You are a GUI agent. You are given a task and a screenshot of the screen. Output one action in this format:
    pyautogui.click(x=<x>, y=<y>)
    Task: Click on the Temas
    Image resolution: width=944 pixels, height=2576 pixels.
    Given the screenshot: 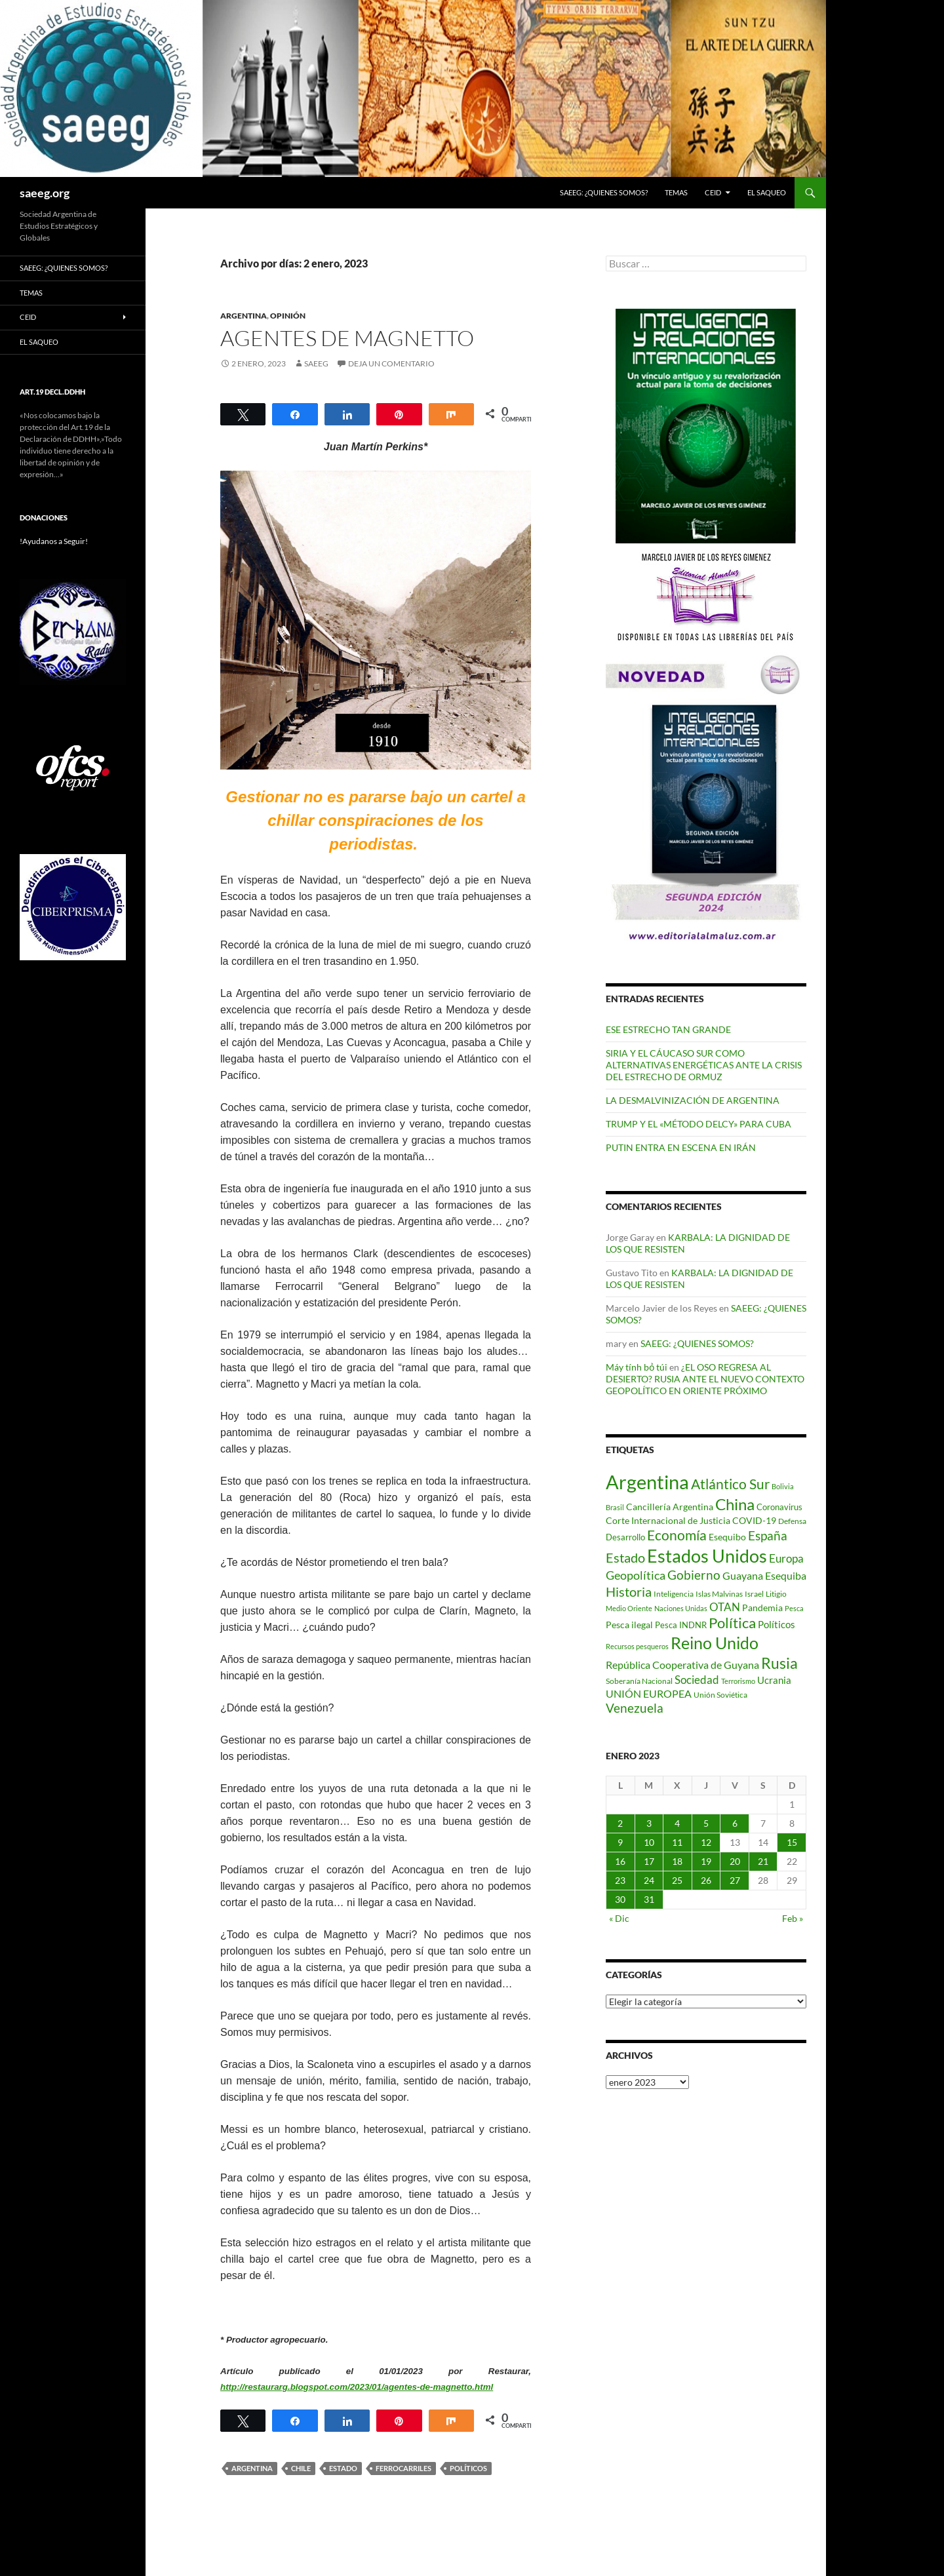 What is the action you would take?
    pyautogui.click(x=676, y=192)
    